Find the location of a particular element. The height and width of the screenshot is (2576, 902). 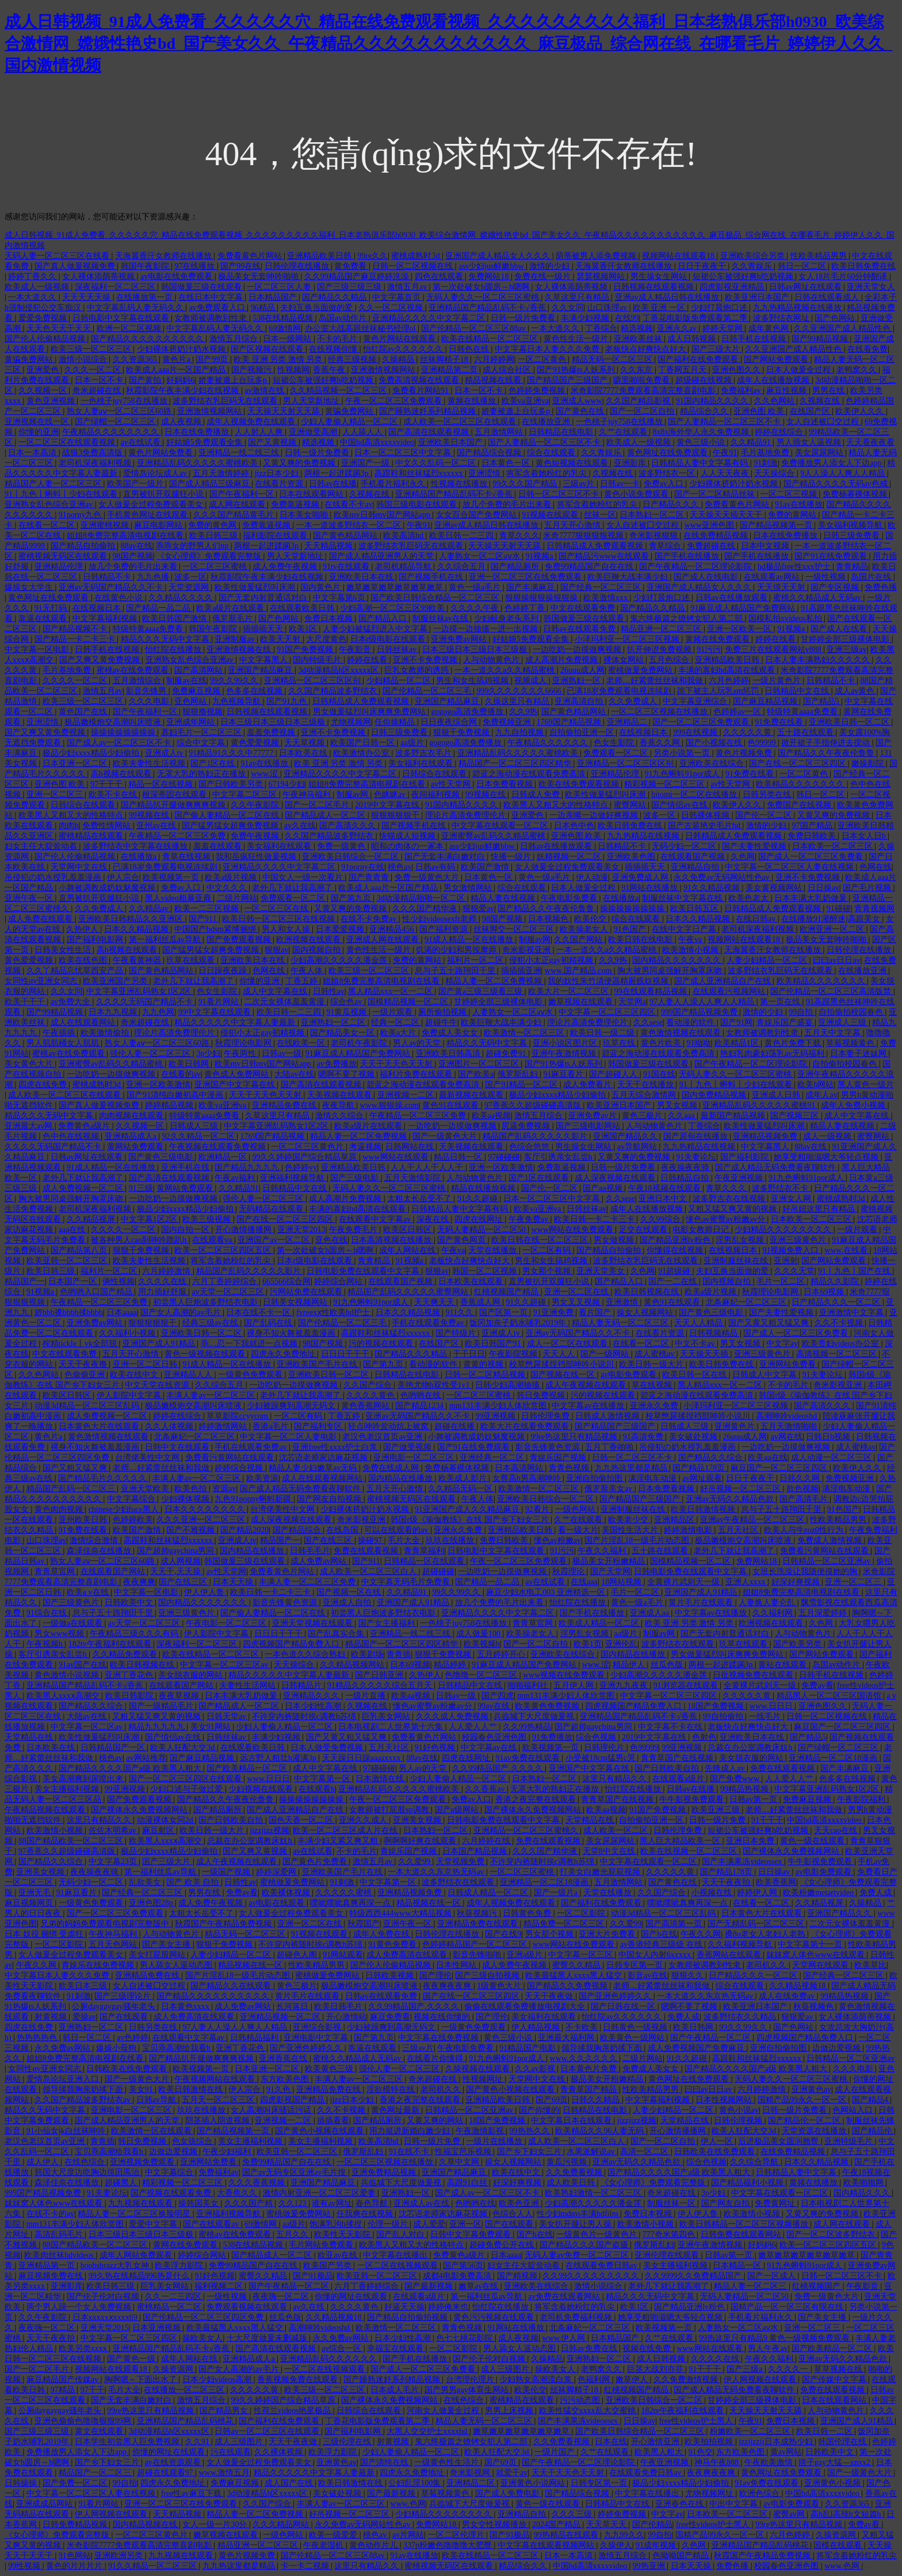

欧美黄色免费视频 is located at coordinates (548, 1706).